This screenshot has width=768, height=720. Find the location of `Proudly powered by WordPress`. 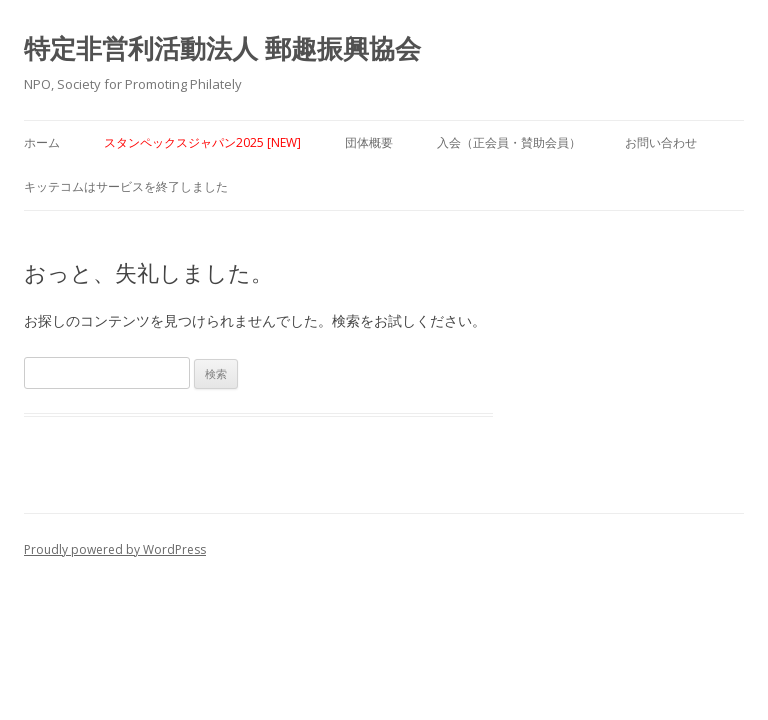

Proudly powered by WordPress is located at coordinates (115, 549).